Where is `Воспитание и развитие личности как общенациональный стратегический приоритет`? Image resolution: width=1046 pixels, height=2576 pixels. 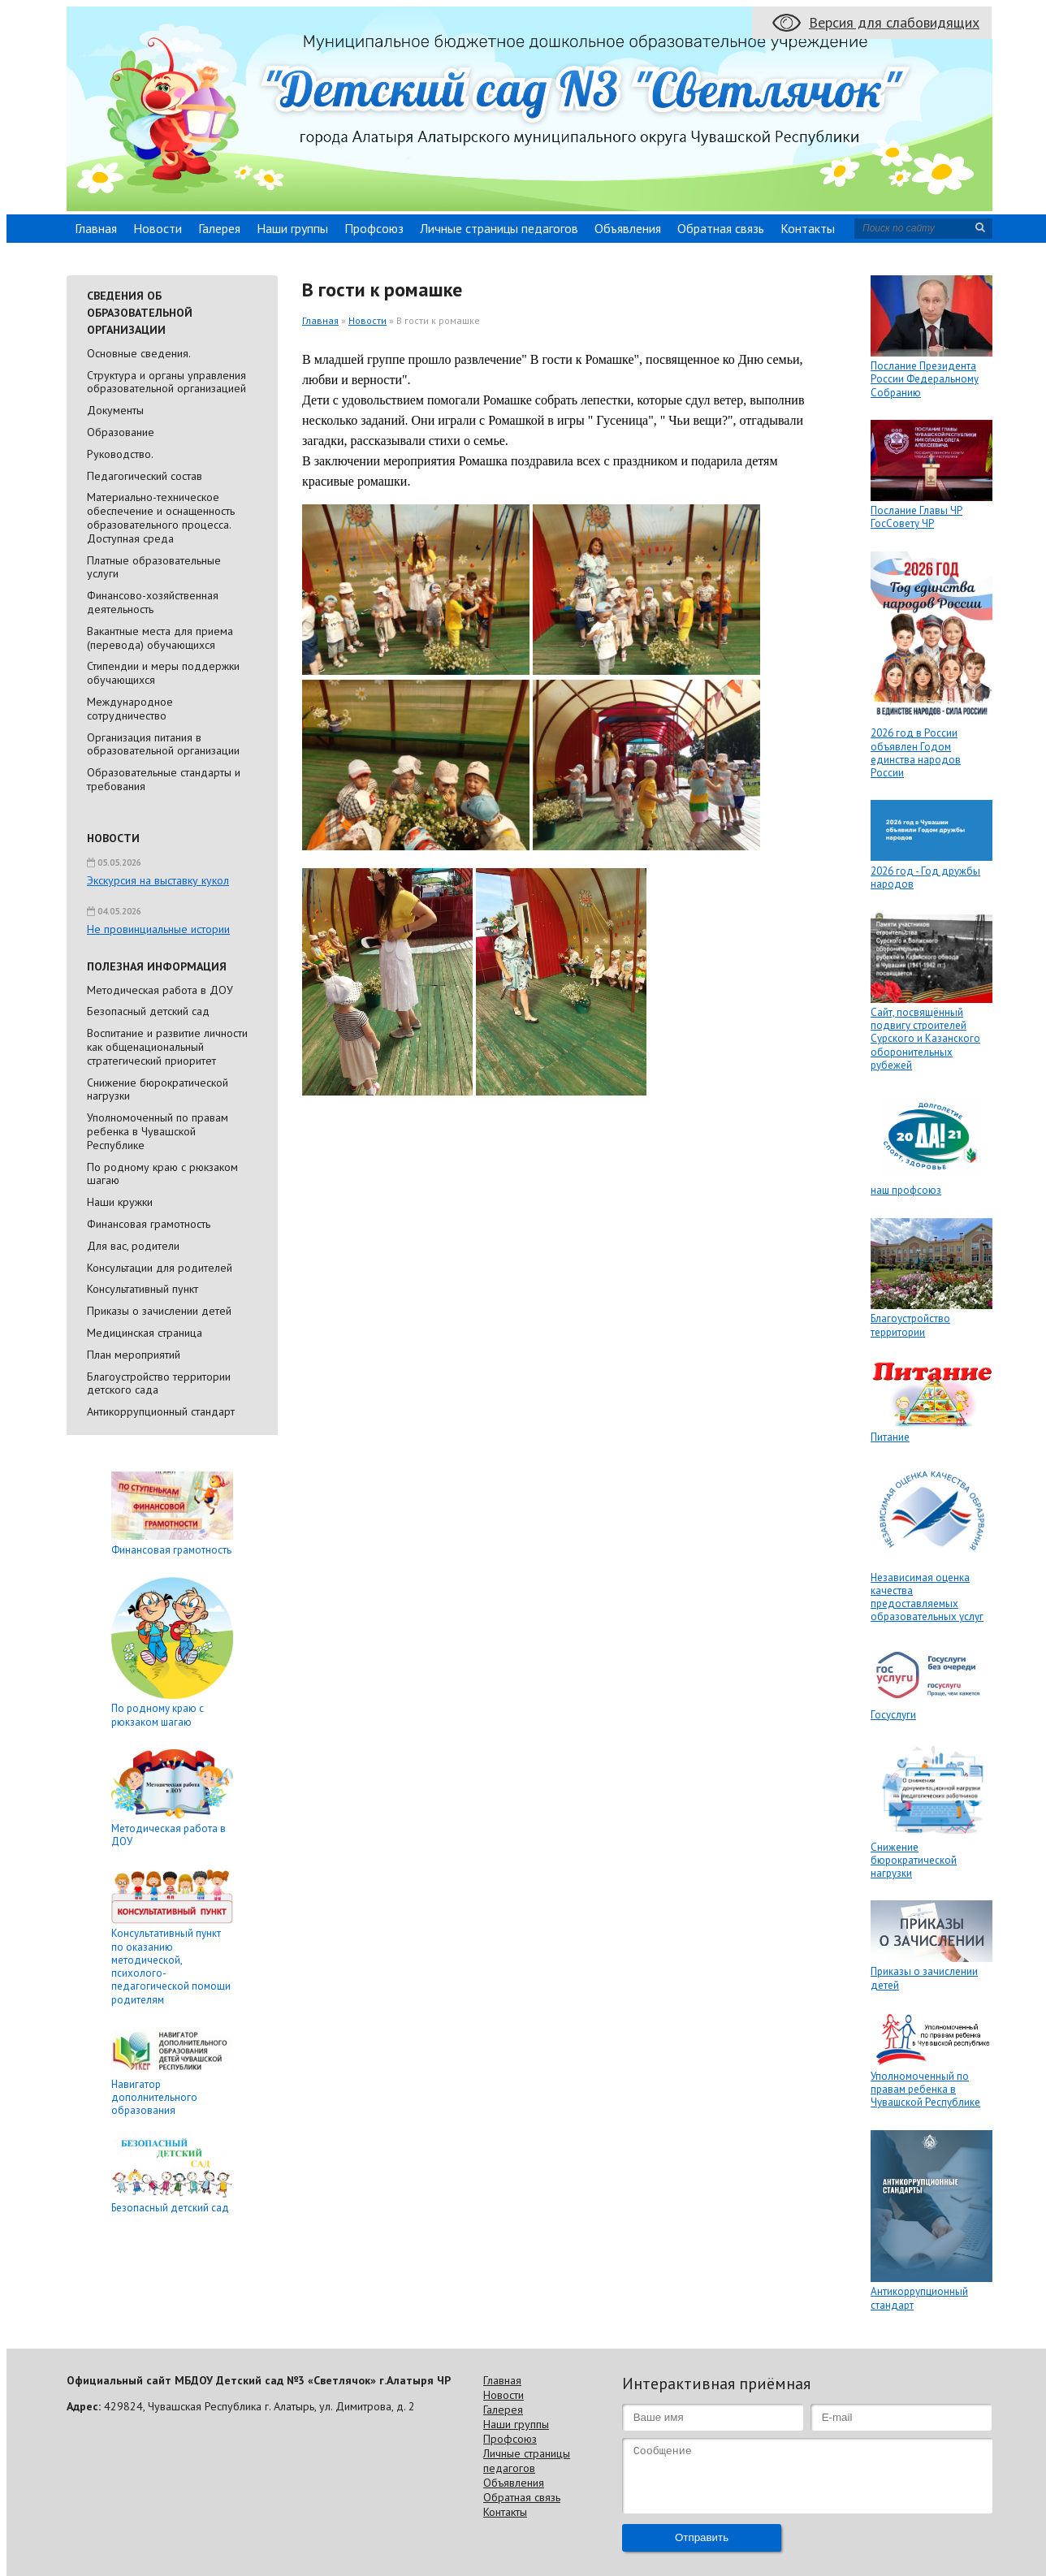
Воспитание и развитие личности как общенациональный стратегический приоритет is located at coordinates (167, 1047).